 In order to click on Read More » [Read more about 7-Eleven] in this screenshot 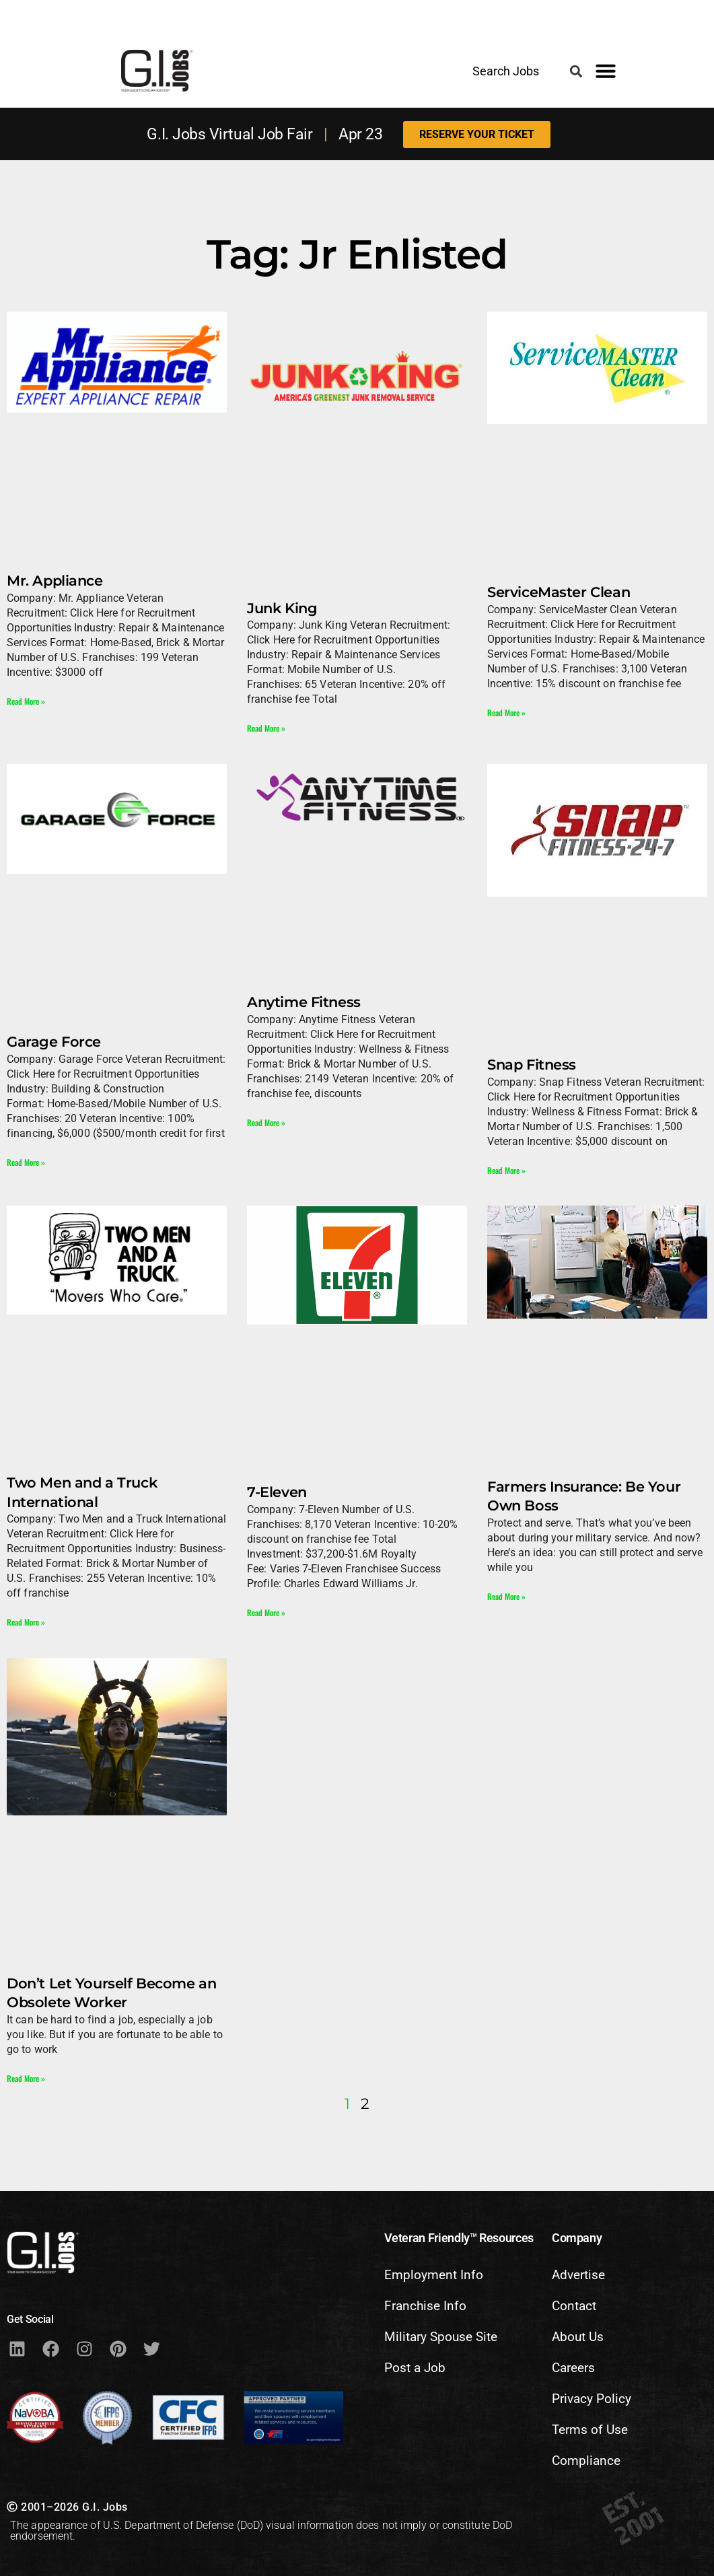, I will do `click(266, 1612)`.